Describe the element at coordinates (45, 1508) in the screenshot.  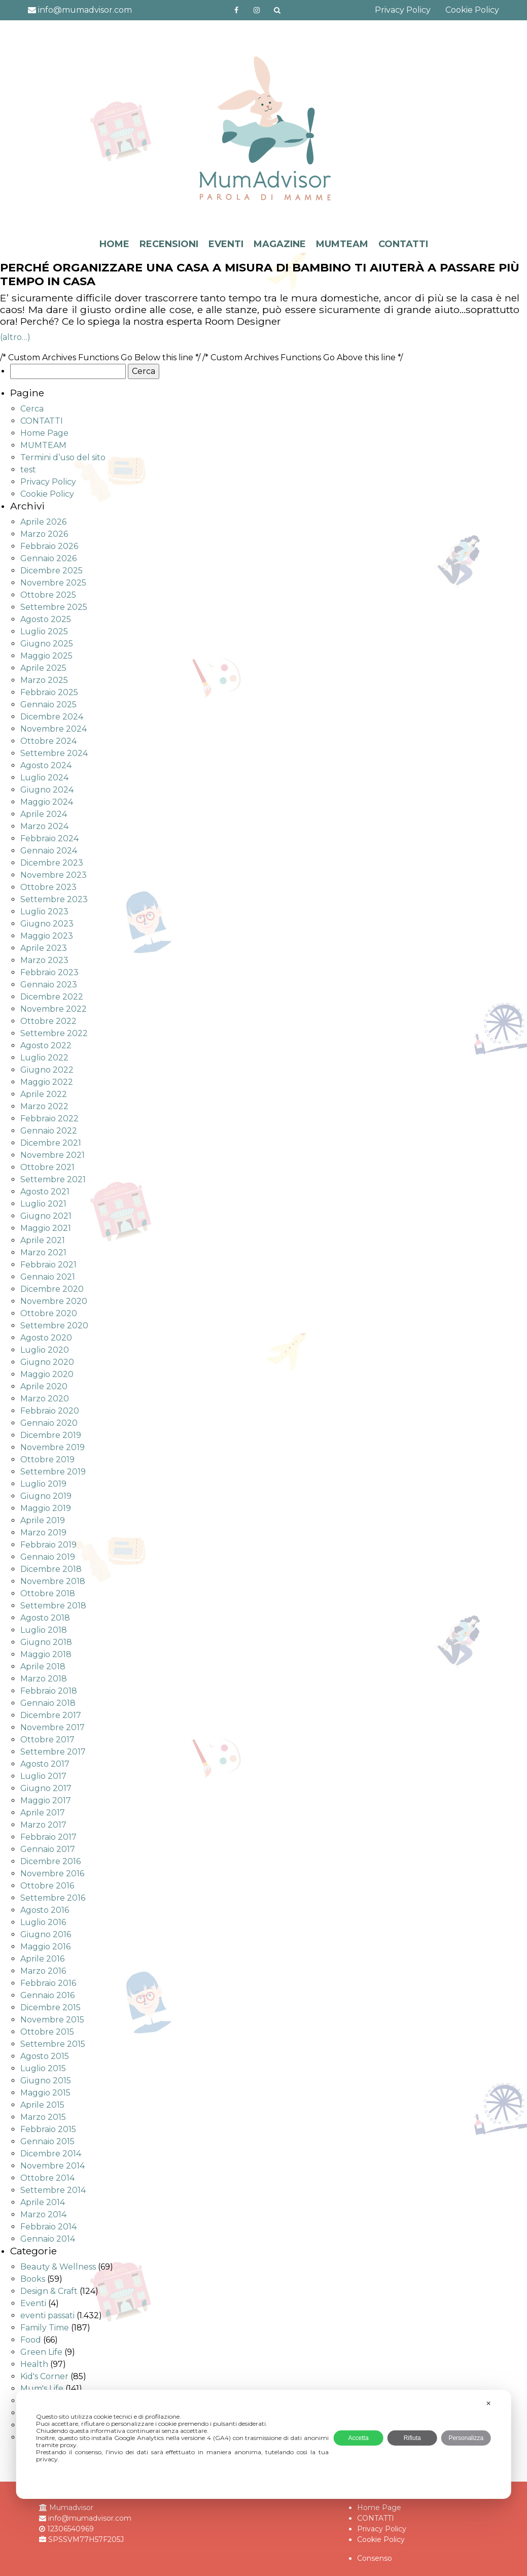
I see `Maggio 2019` at that location.